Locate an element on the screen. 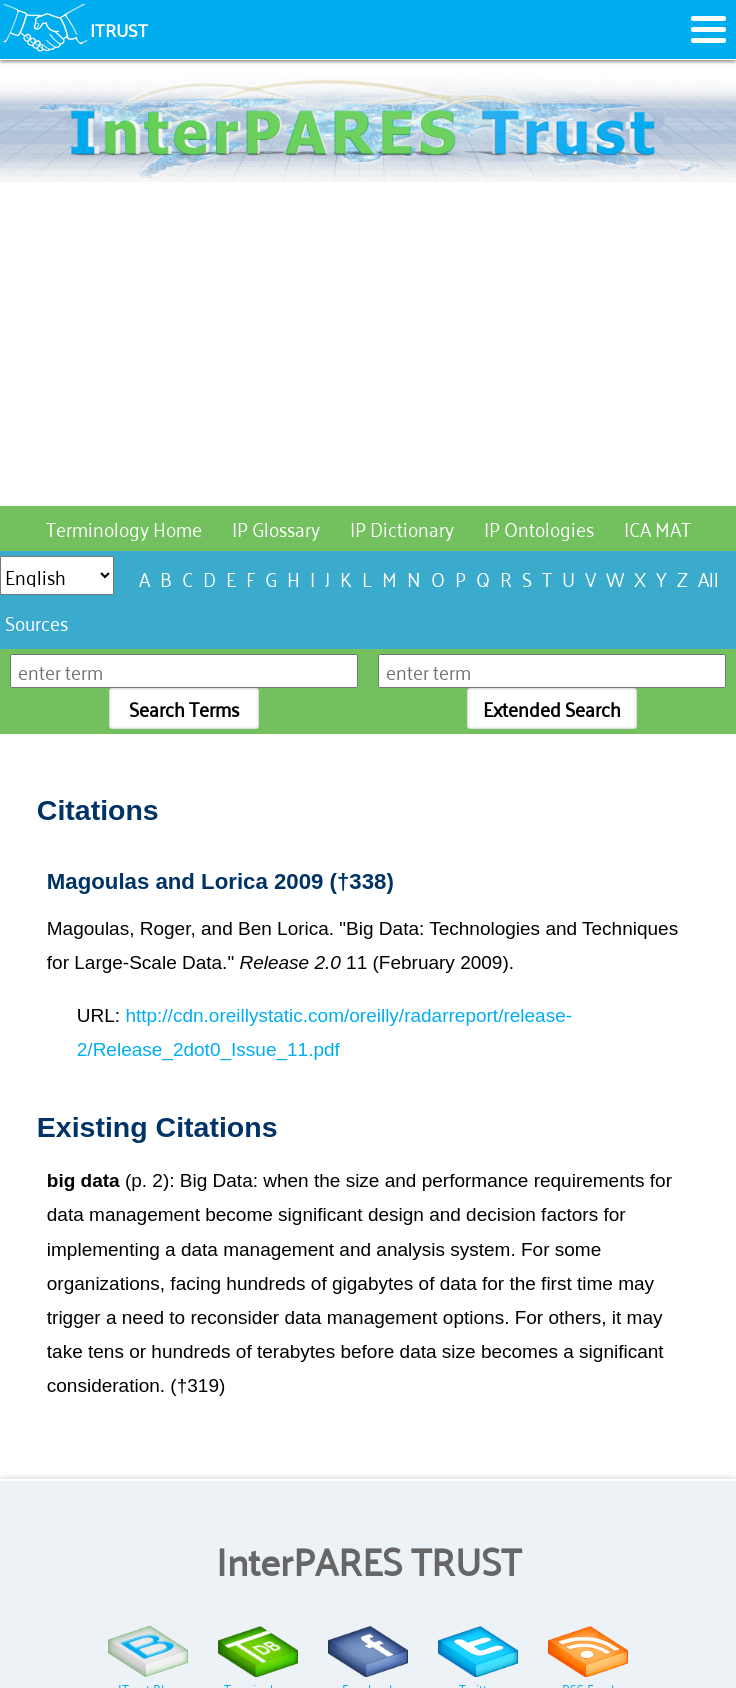 This screenshot has height=1688, width=736. IP Glossary is located at coordinates (276, 527).